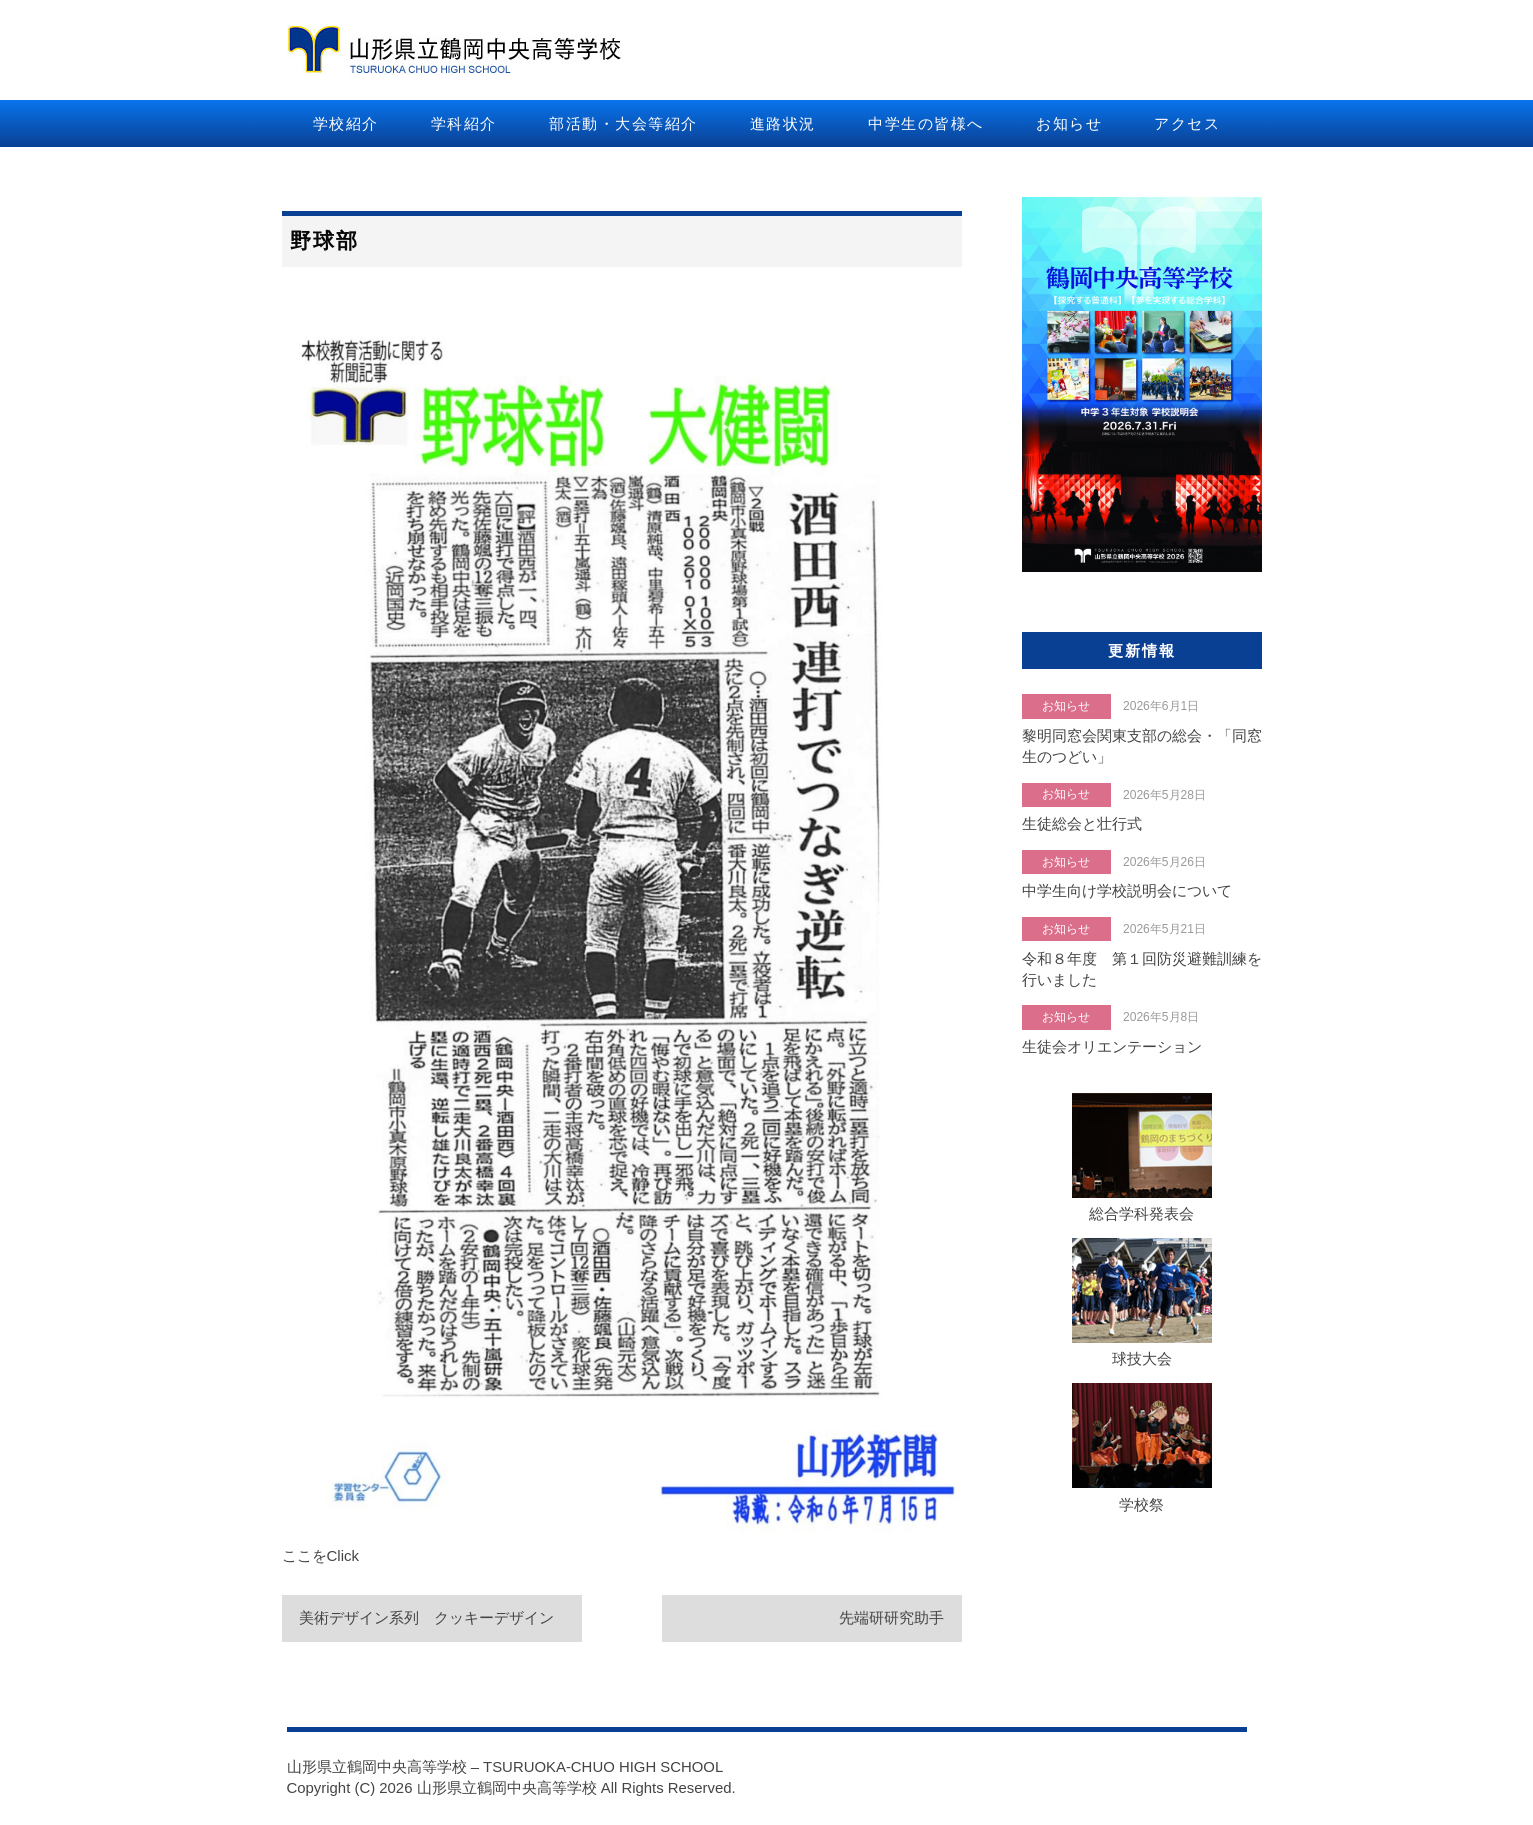 This screenshot has height=1825, width=1533. What do you see at coordinates (346, 123) in the screenshot?
I see `学校紹介` at bounding box center [346, 123].